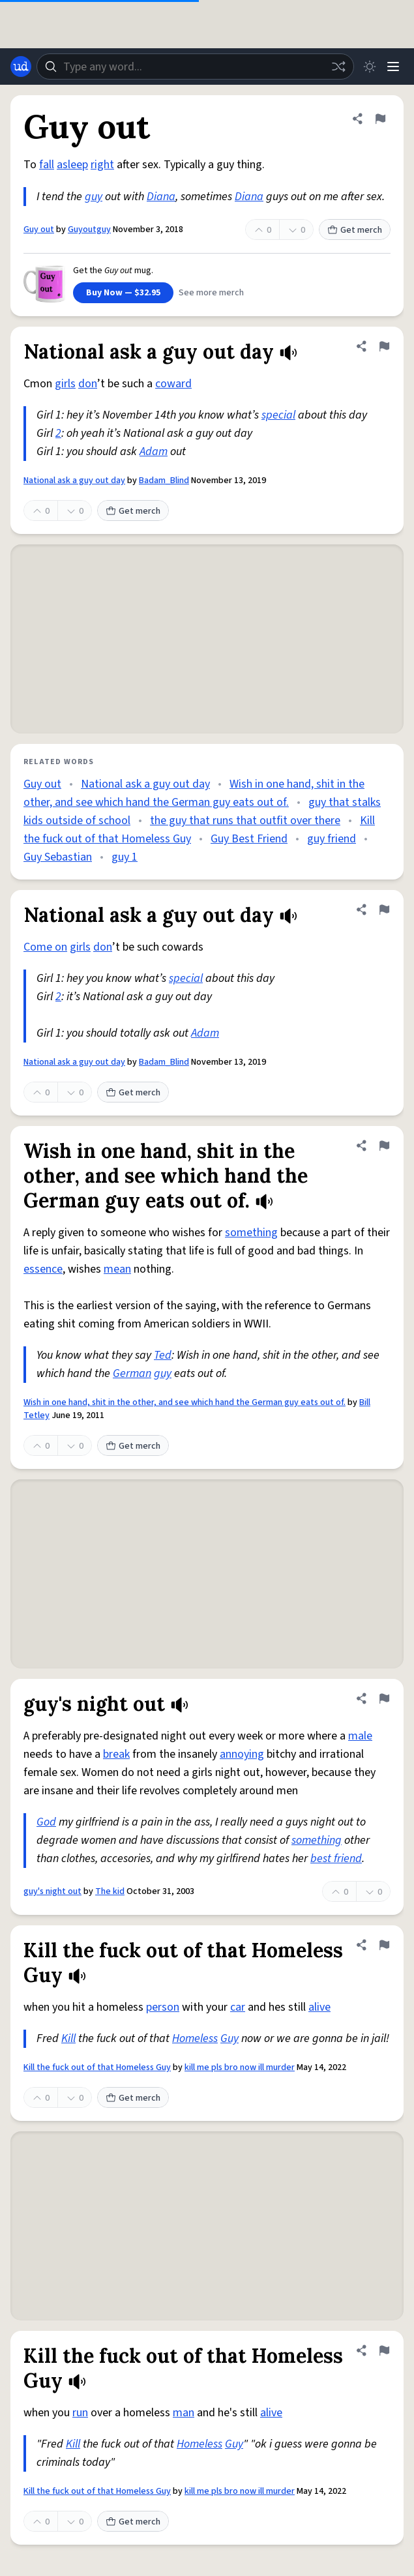  Describe the element at coordinates (161, 196) in the screenshot. I see `Diana` at that location.